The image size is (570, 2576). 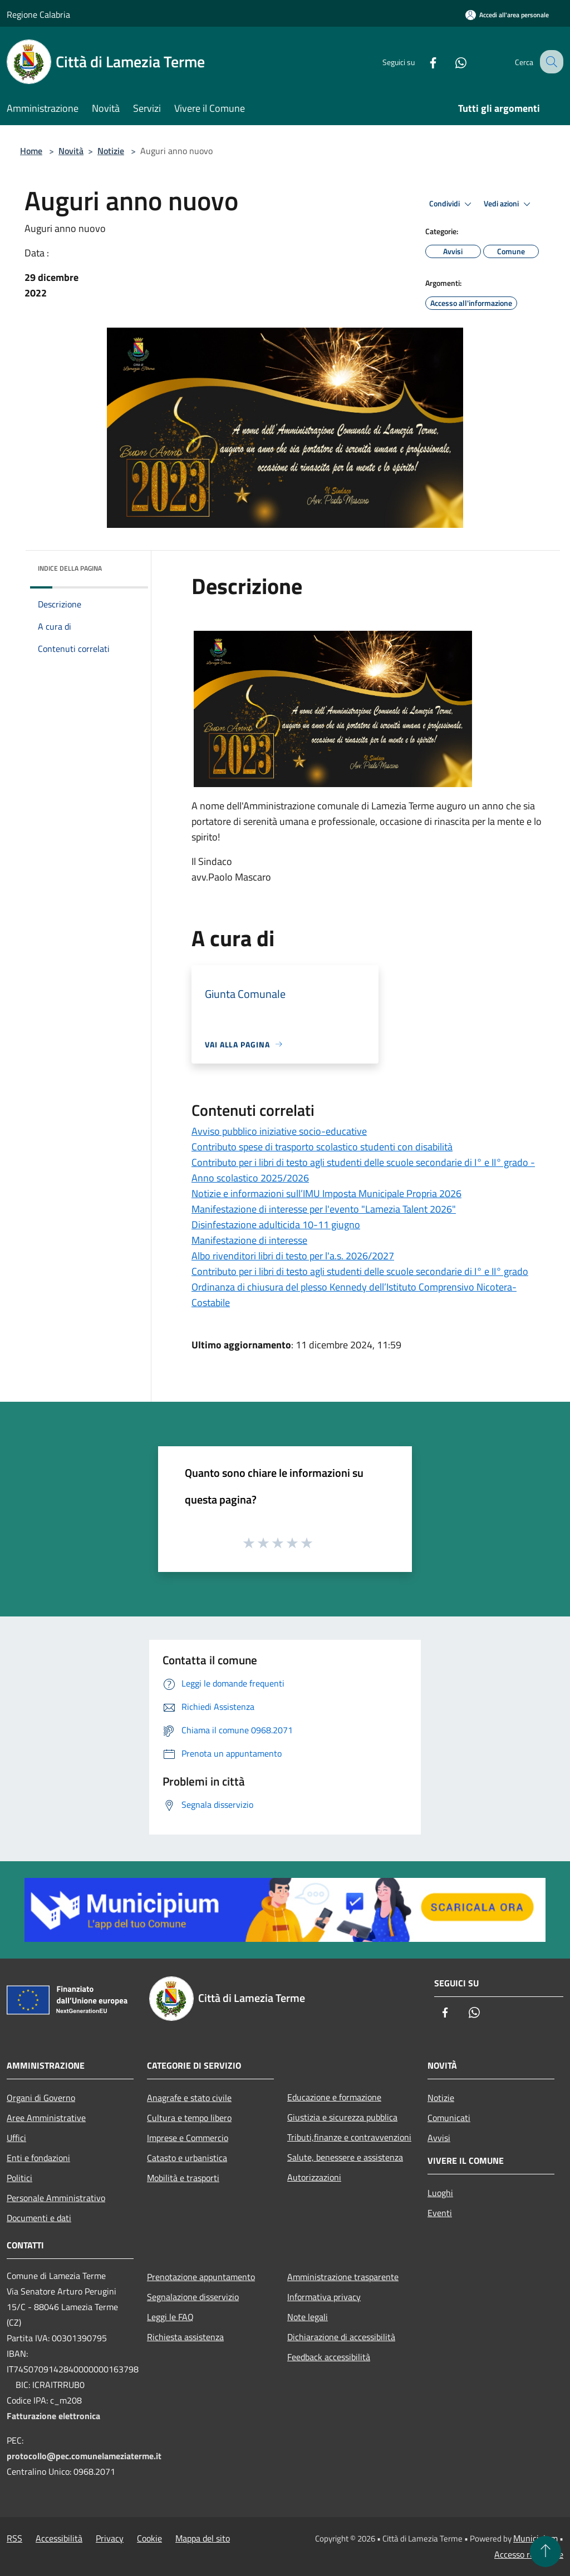 What do you see at coordinates (189, 2097) in the screenshot?
I see `Anagrafe e stato civile` at bounding box center [189, 2097].